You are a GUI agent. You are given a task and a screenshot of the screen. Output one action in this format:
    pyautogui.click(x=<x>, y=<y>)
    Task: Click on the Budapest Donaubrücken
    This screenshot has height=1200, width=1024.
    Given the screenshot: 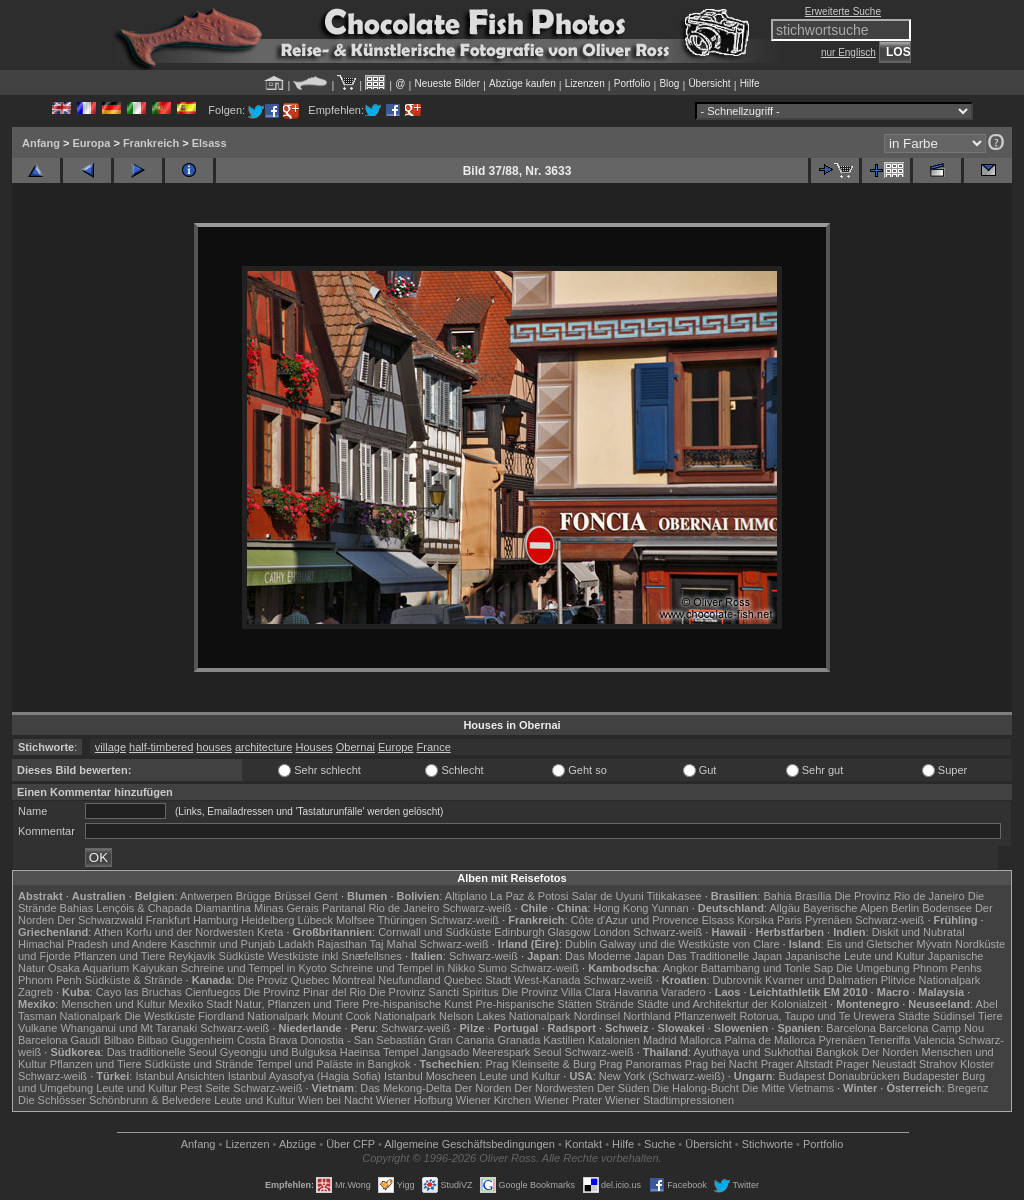 What is the action you would take?
    pyautogui.click(x=838, y=1076)
    